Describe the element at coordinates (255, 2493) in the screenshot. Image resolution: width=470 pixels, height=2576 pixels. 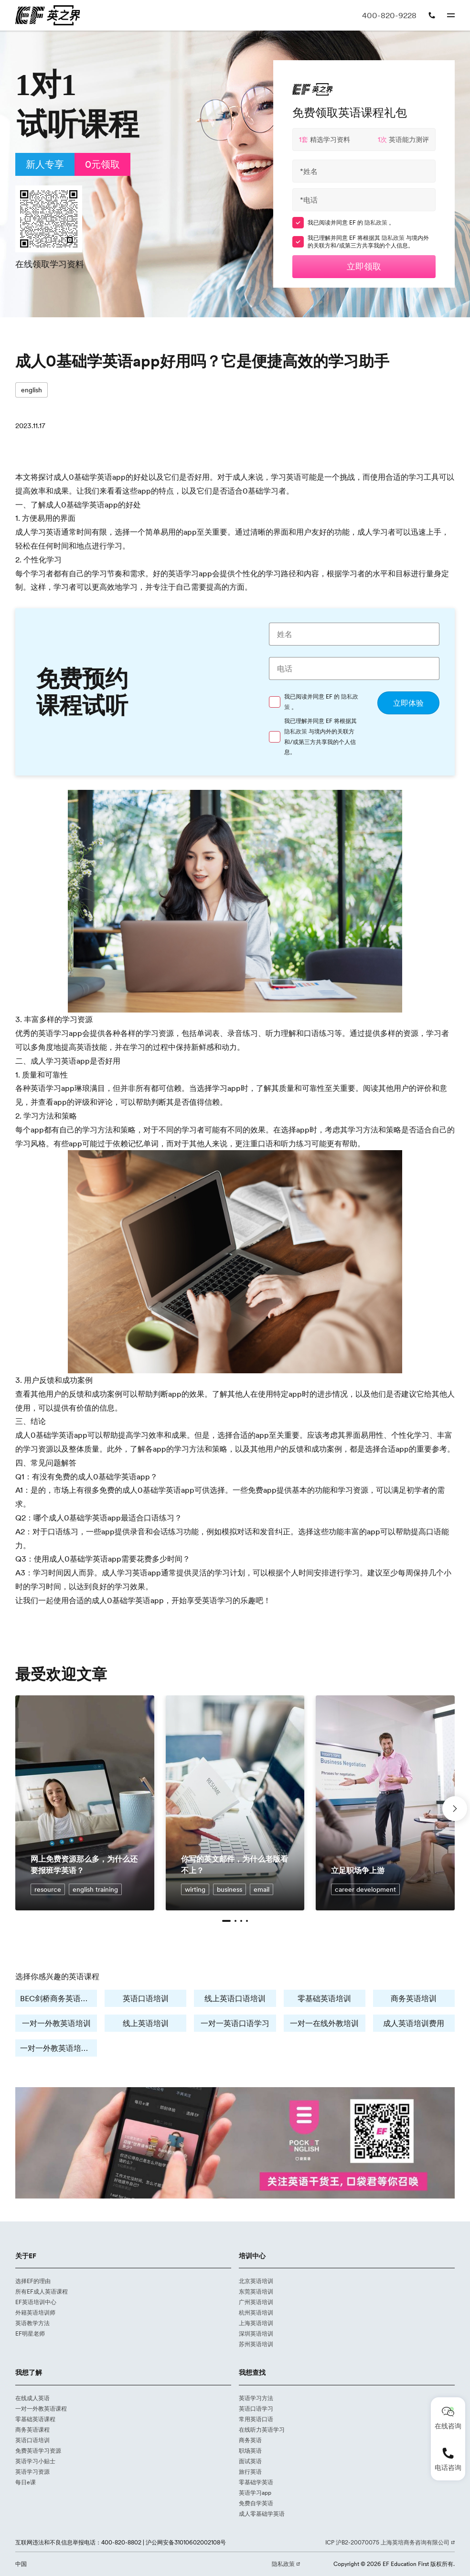
I see `英语学习app` at that location.